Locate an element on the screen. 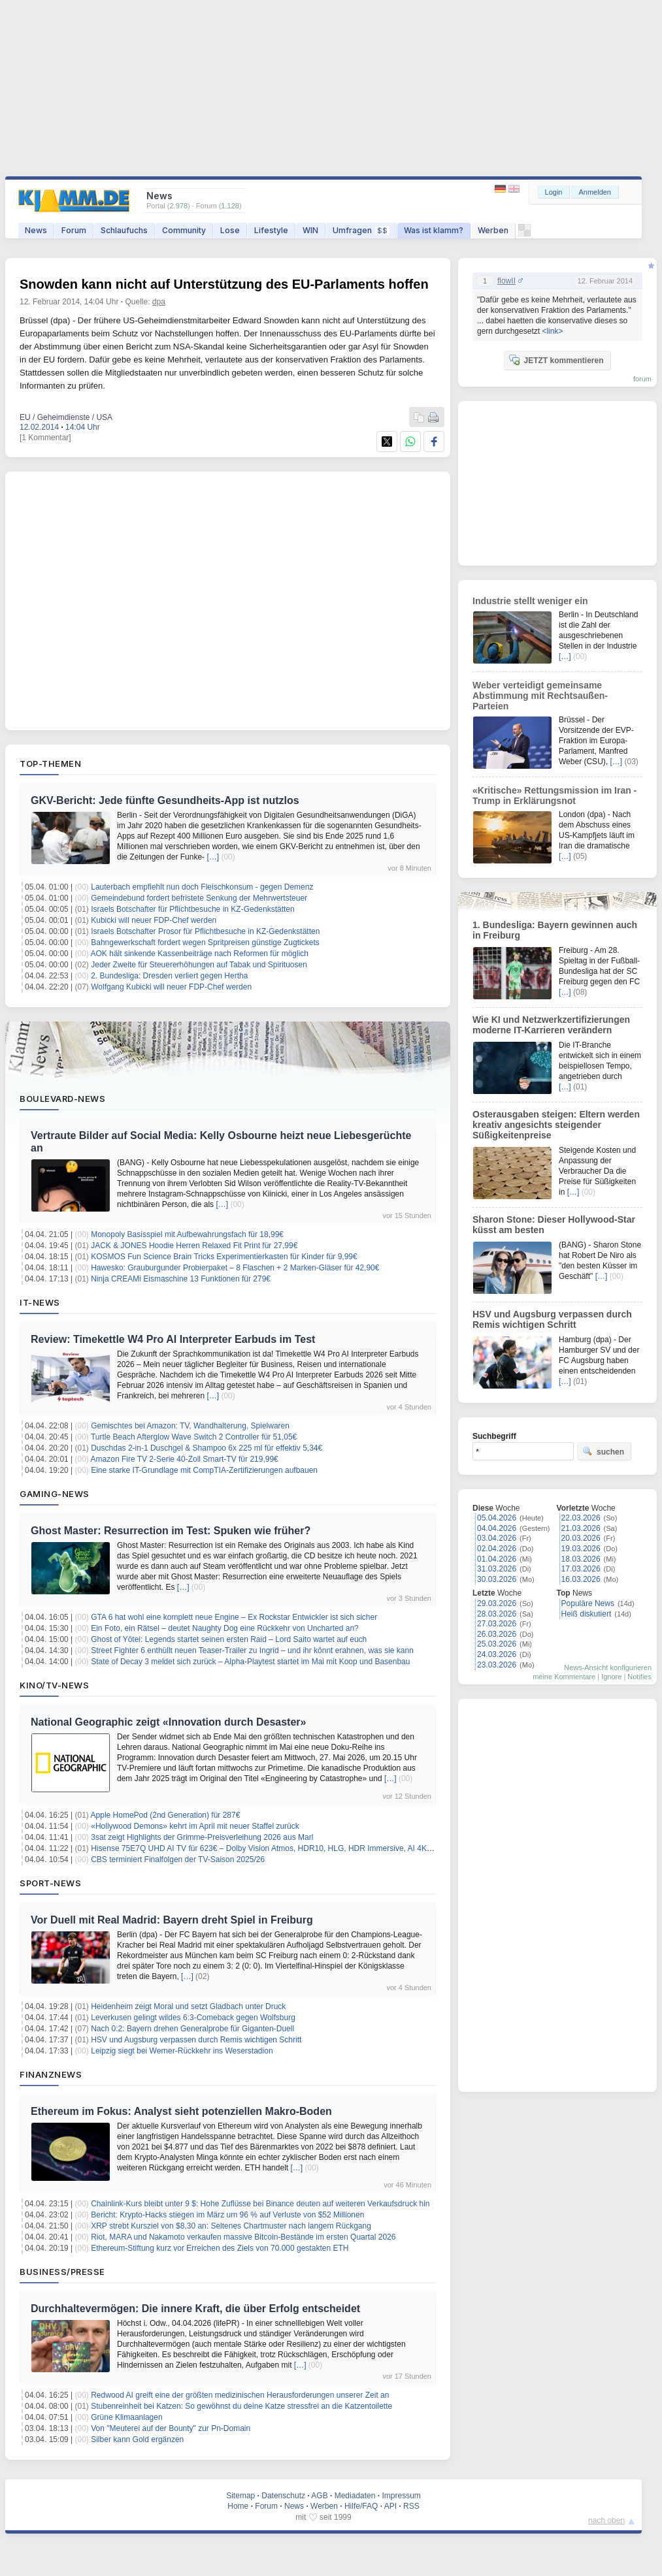 This screenshot has height=2576, width=662. 03.04.2026 is located at coordinates (496, 1538).